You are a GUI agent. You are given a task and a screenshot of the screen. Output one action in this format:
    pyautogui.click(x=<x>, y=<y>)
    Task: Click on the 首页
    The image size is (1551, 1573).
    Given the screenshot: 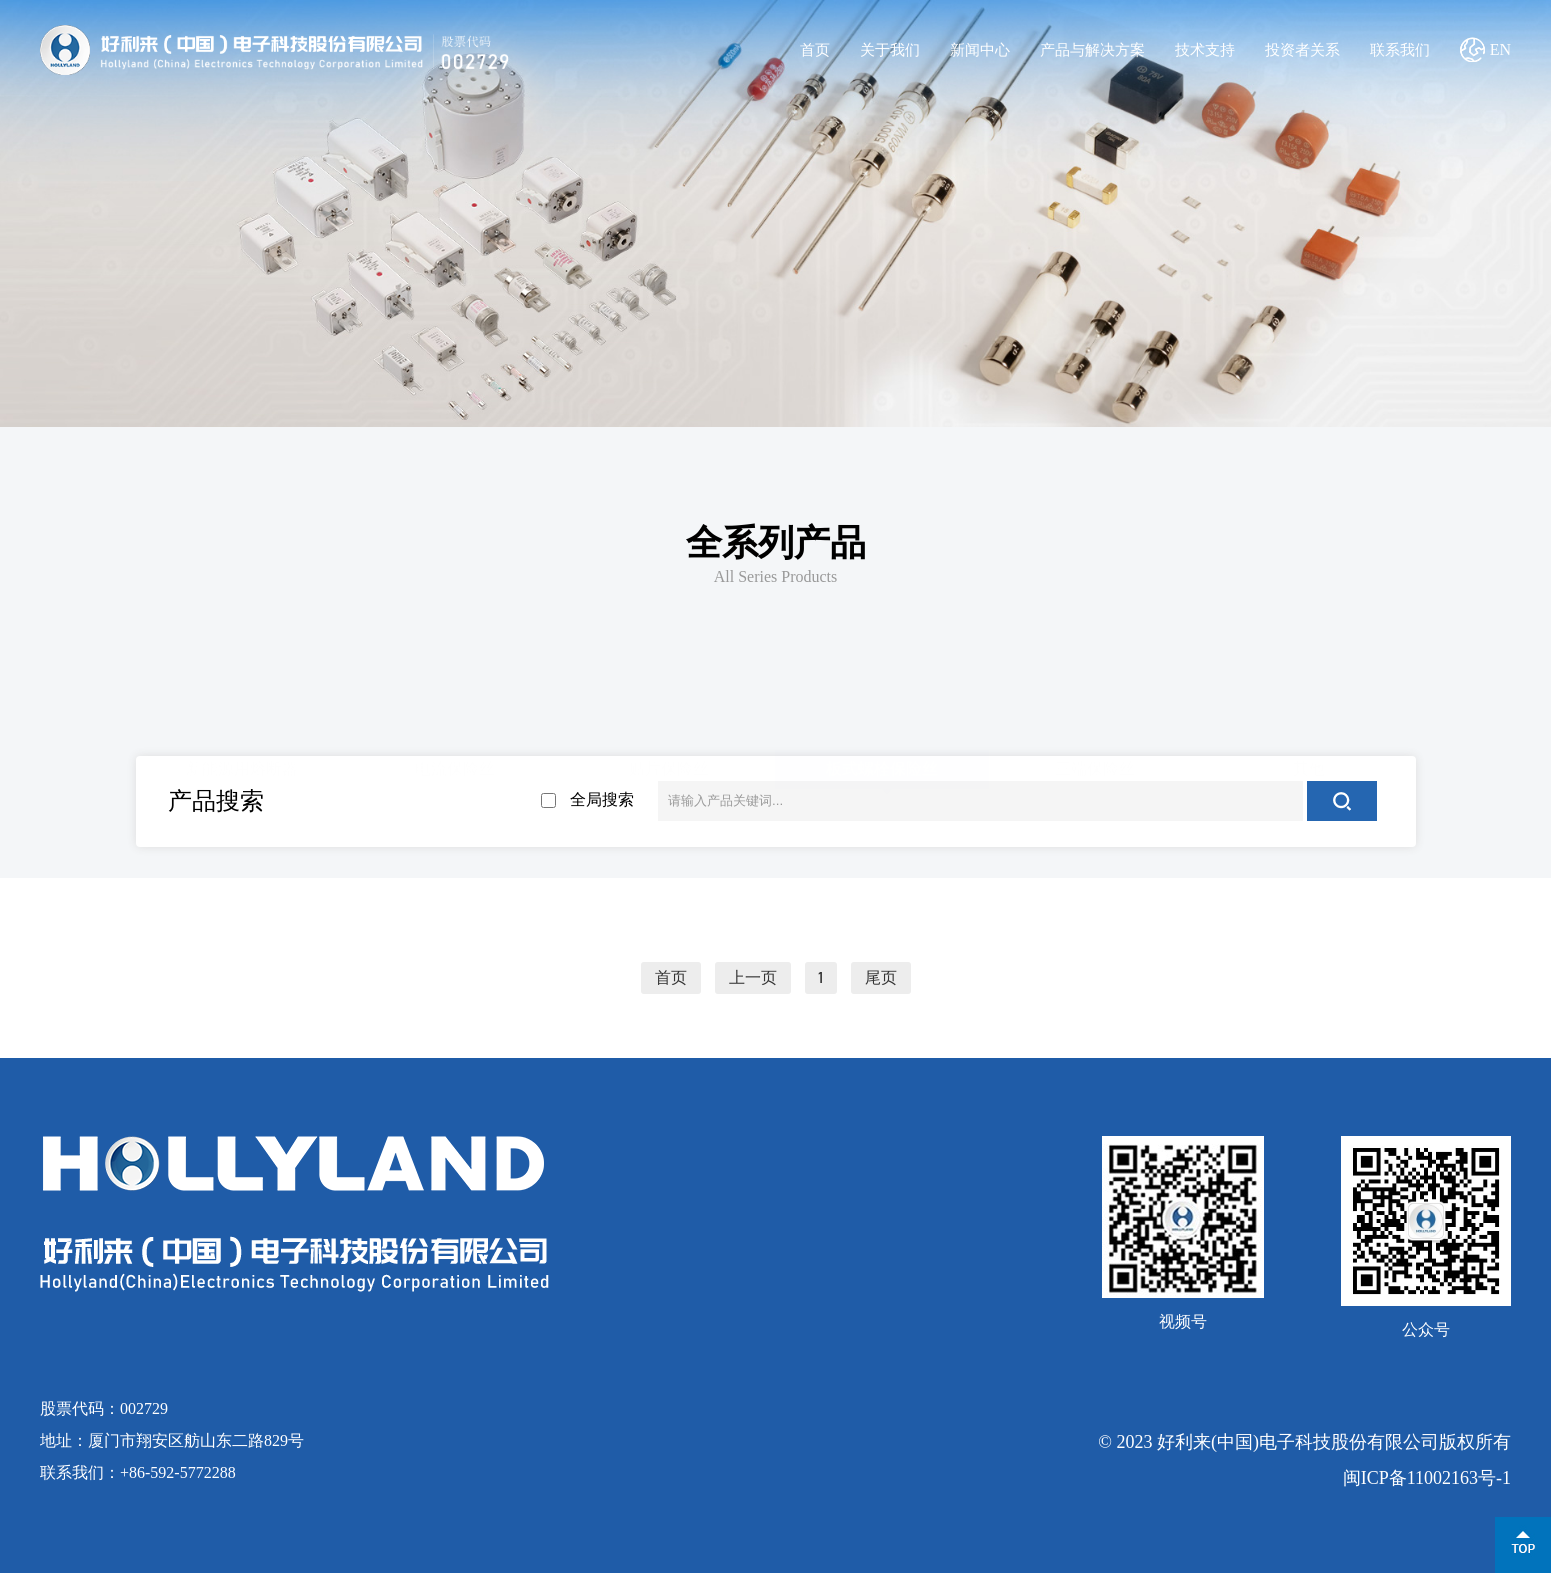 What is the action you would take?
    pyautogui.click(x=815, y=50)
    